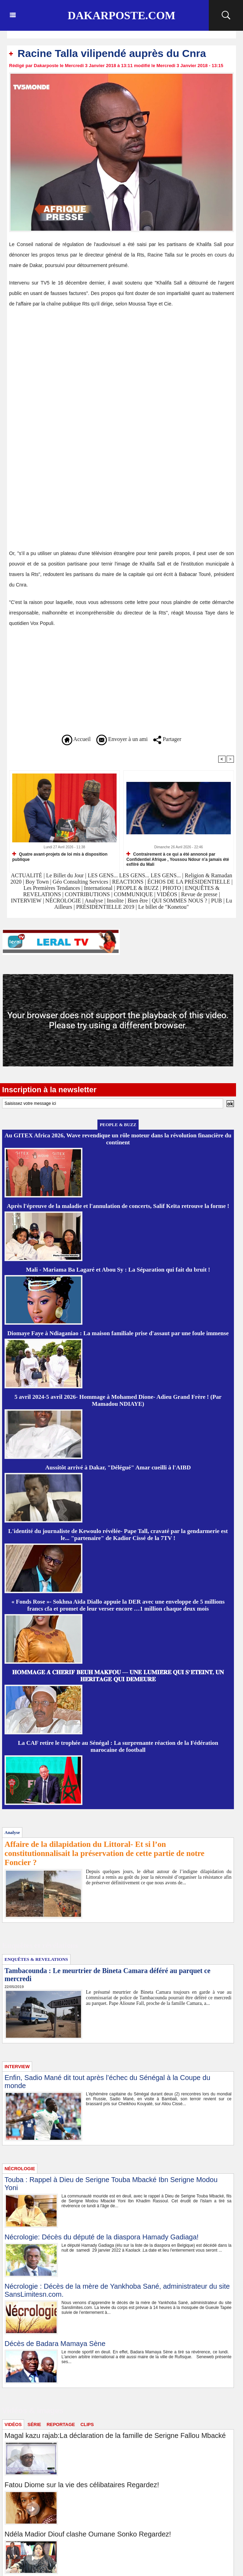  Describe the element at coordinates (137, 888) in the screenshot. I see `PEOPLE & BUZZ` at that location.